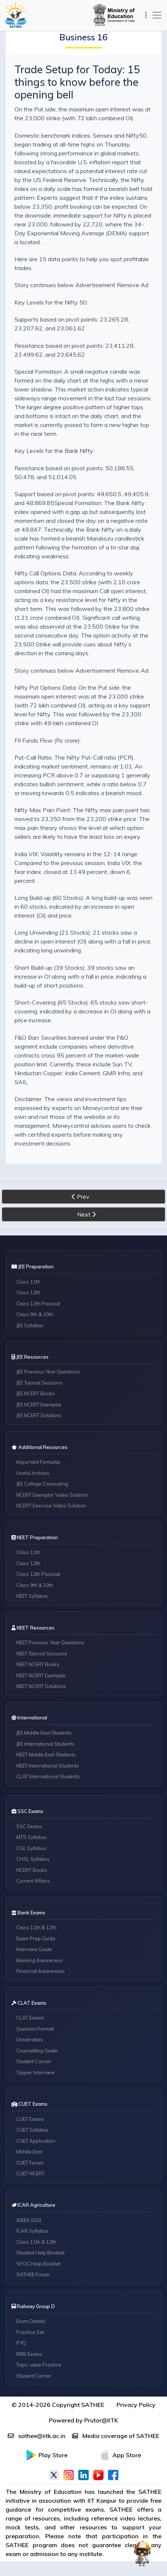 The image size is (167, 2576). What do you see at coordinates (41, 1654) in the screenshot?
I see `NEET Tutorial Sessions` at bounding box center [41, 1654].